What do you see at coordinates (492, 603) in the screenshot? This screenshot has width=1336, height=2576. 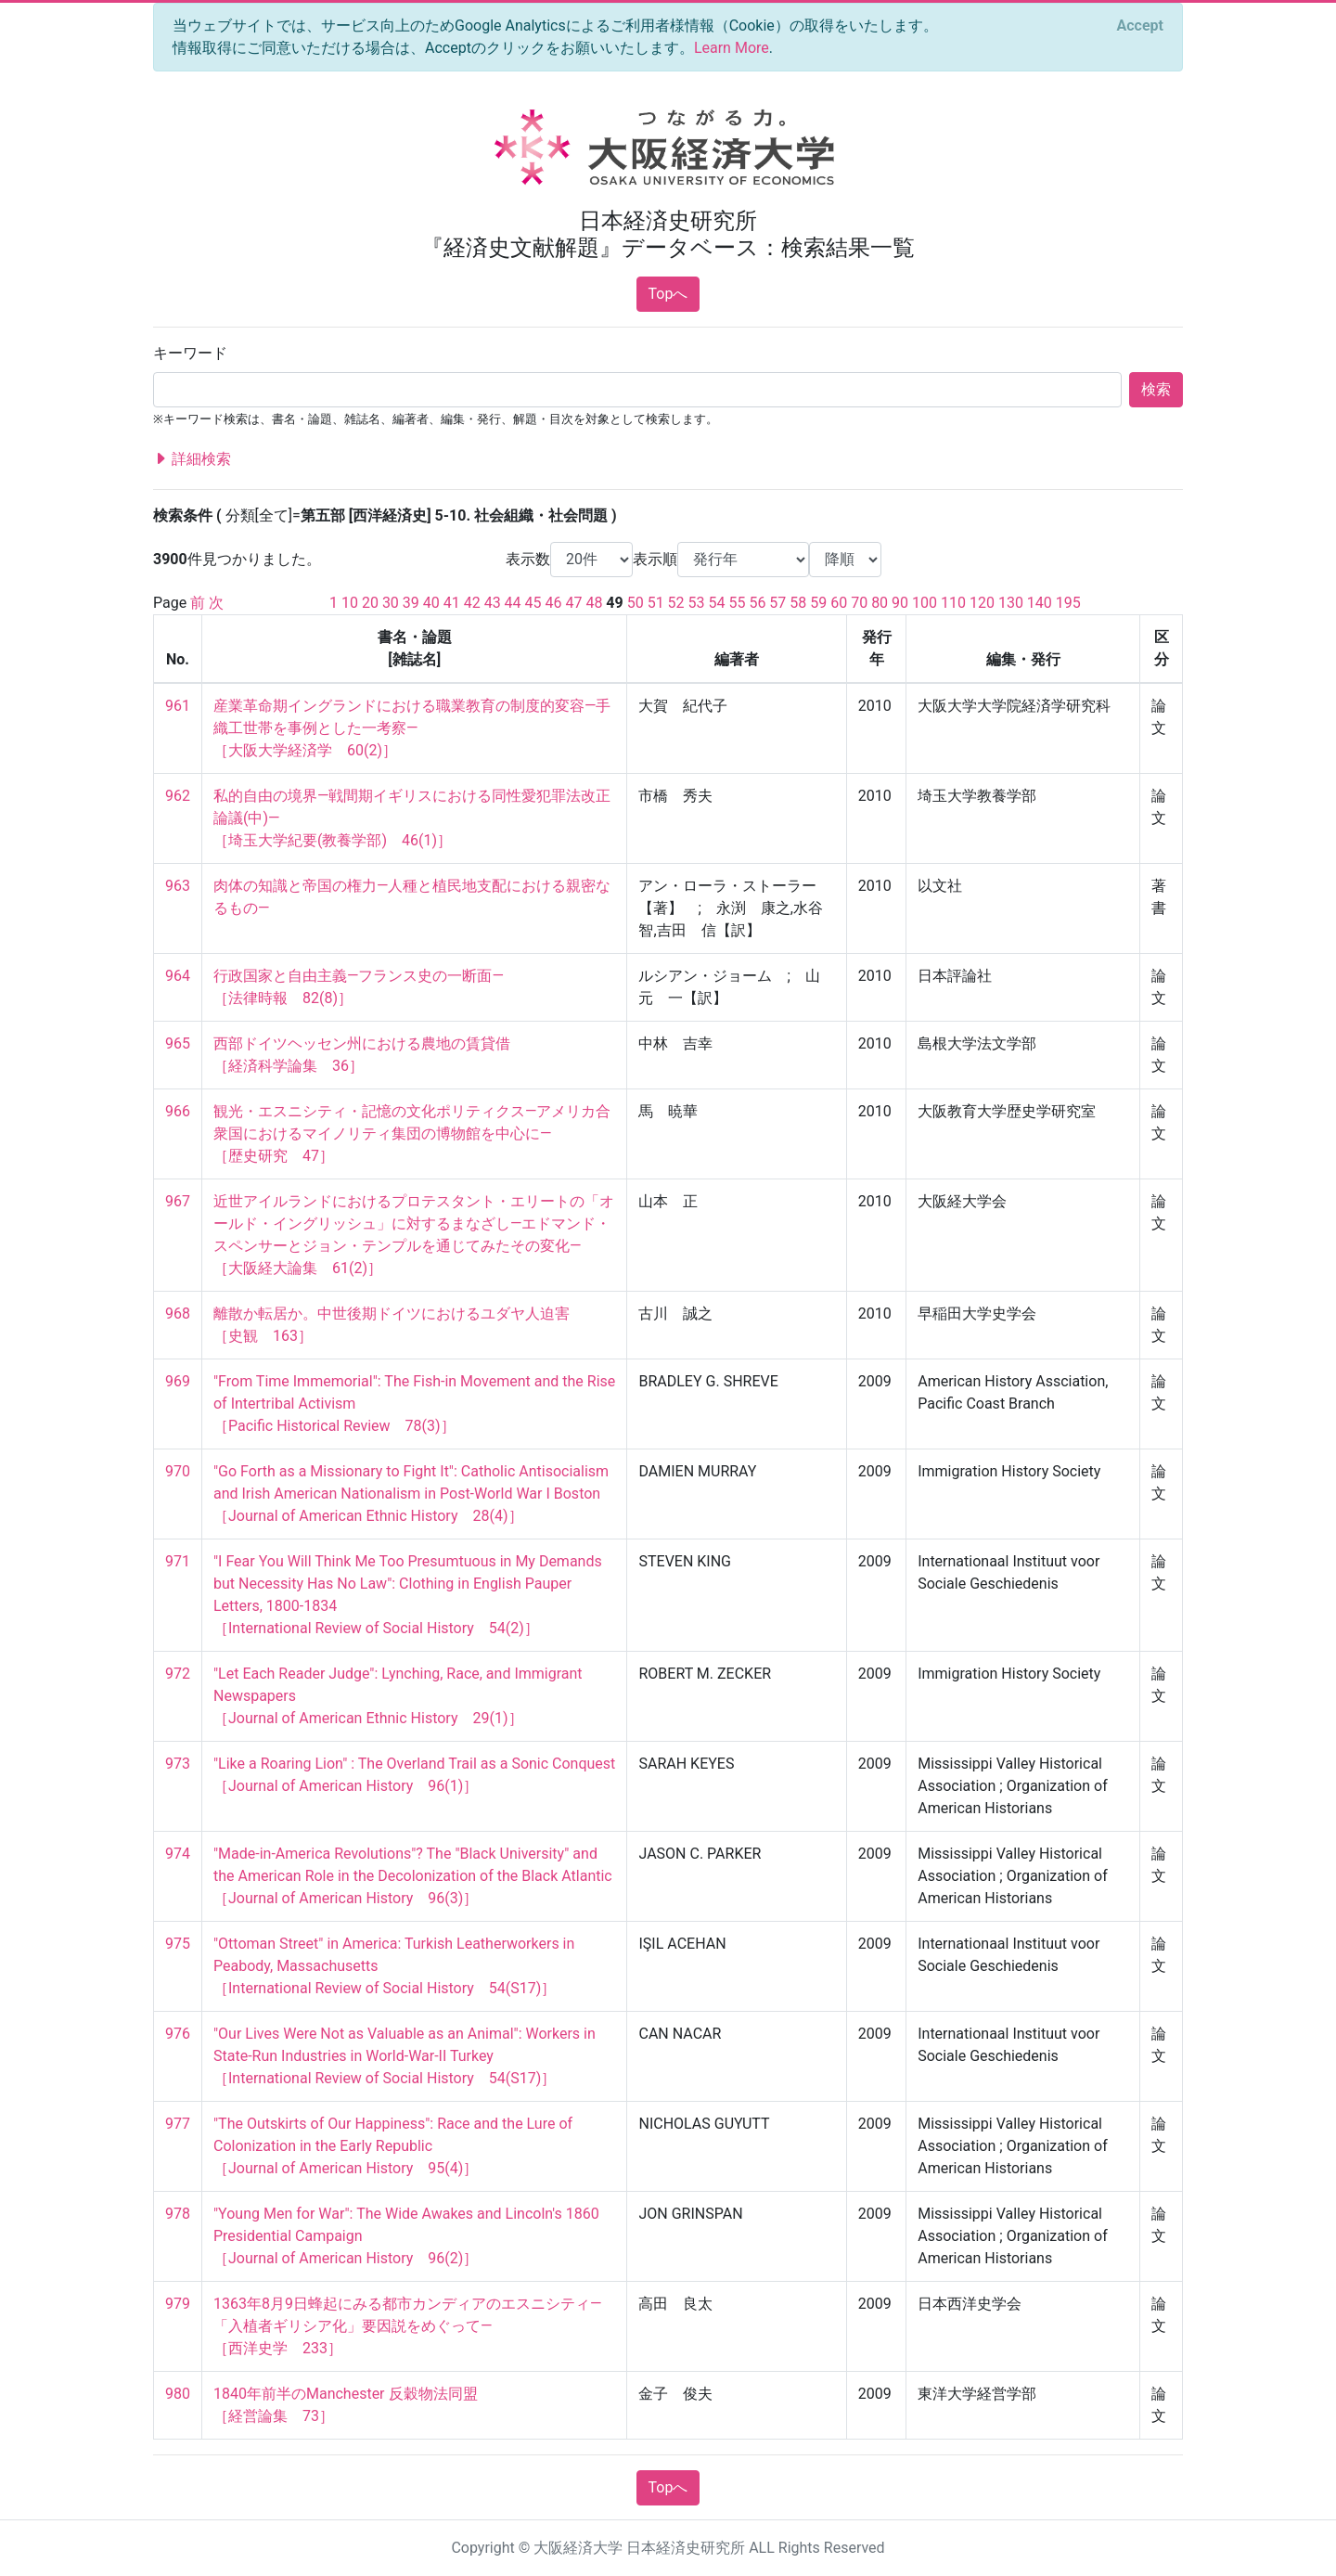 I see `43` at bounding box center [492, 603].